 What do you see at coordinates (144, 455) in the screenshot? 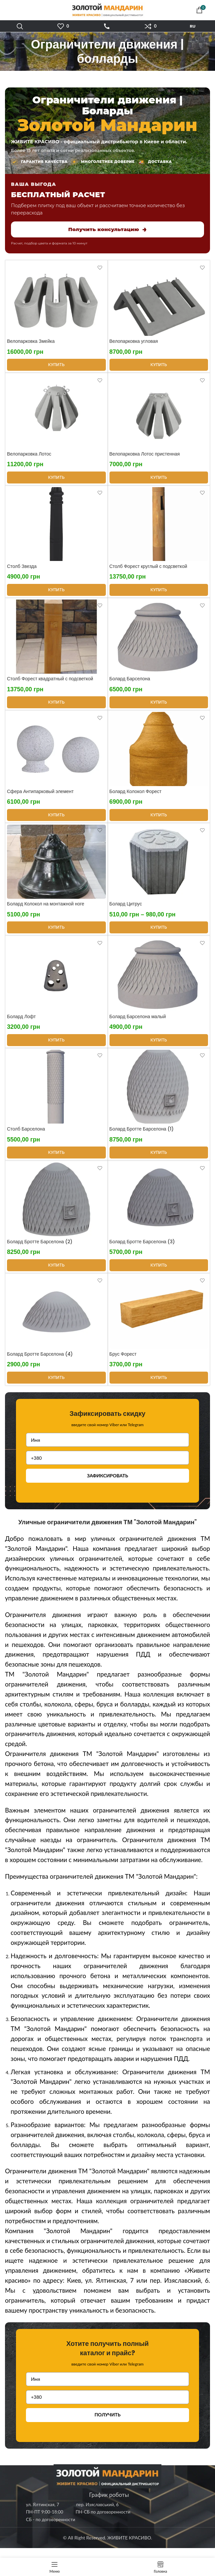
I see `Велопарковка Лотос пристенная` at bounding box center [144, 455].